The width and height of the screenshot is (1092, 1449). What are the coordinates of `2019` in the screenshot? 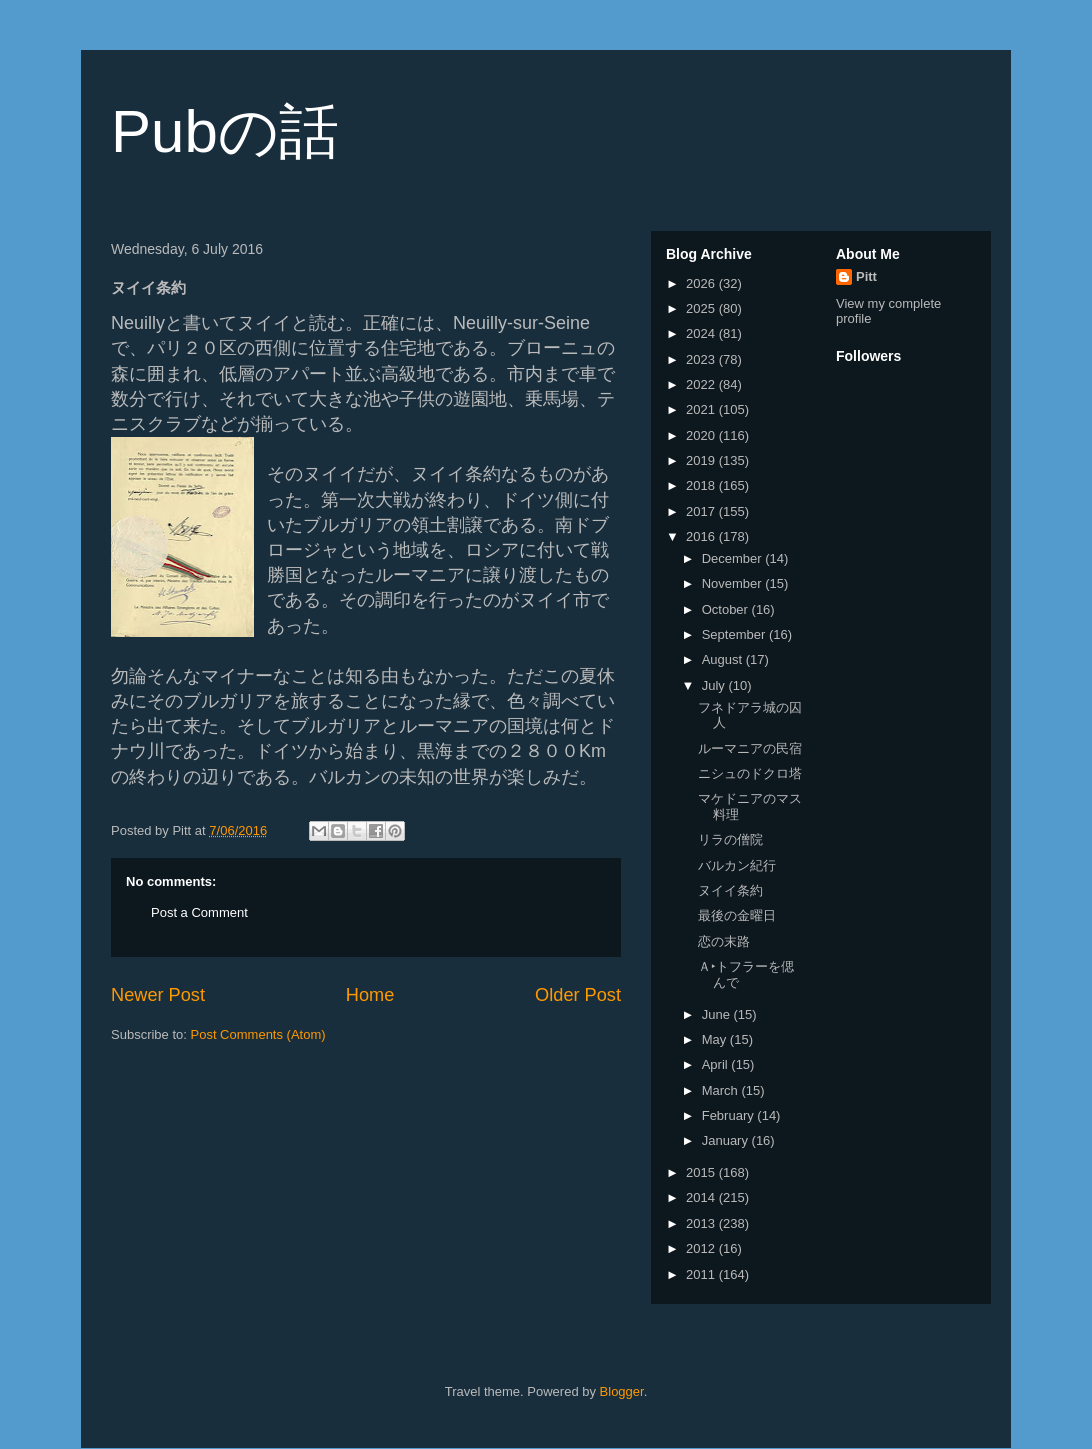 It's located at (702, 460).